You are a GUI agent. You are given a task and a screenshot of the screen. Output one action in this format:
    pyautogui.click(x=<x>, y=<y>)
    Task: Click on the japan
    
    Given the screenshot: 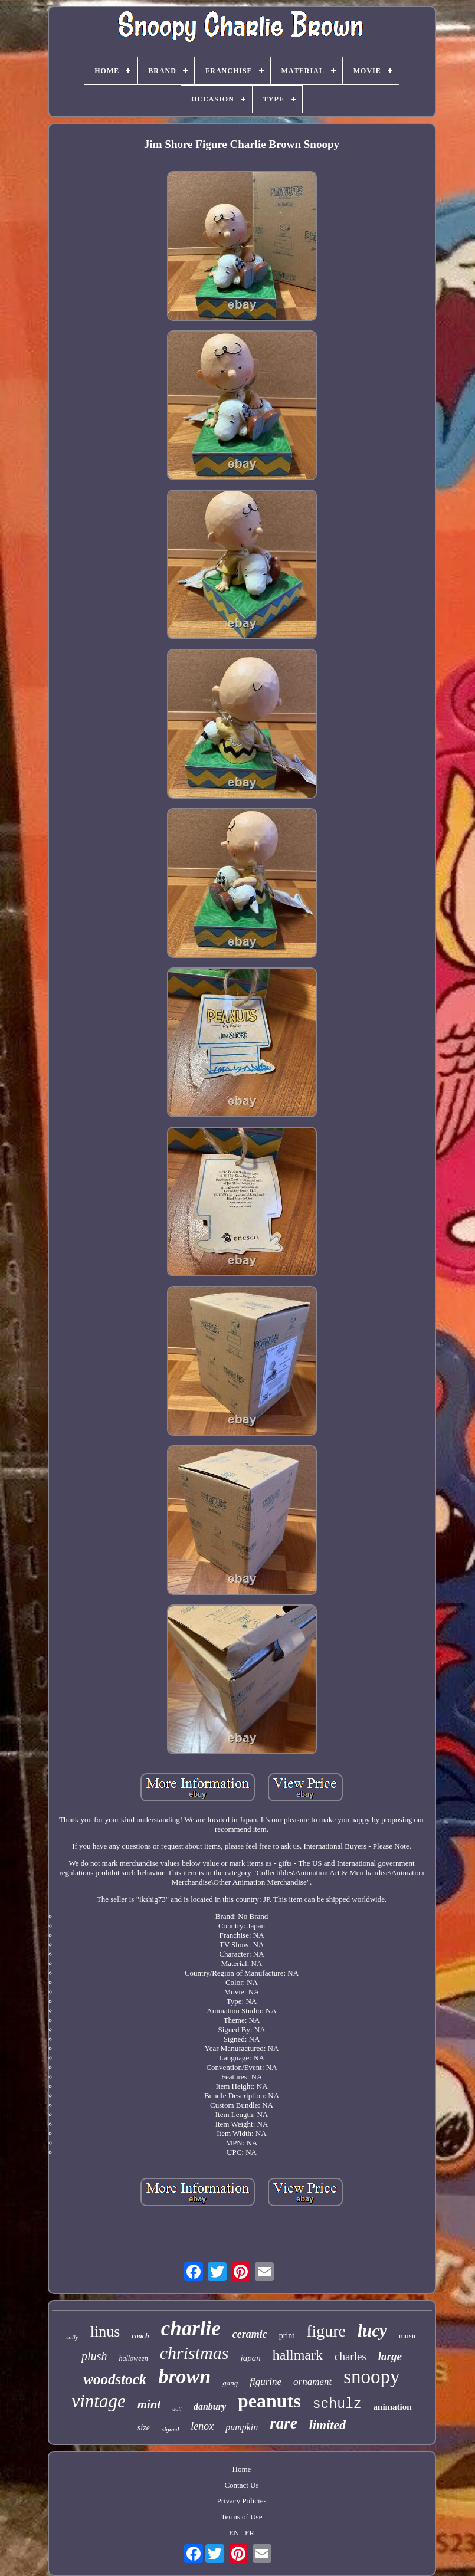 What is the action you would take?
    pyautogui.click(x=250, y=2357)
    